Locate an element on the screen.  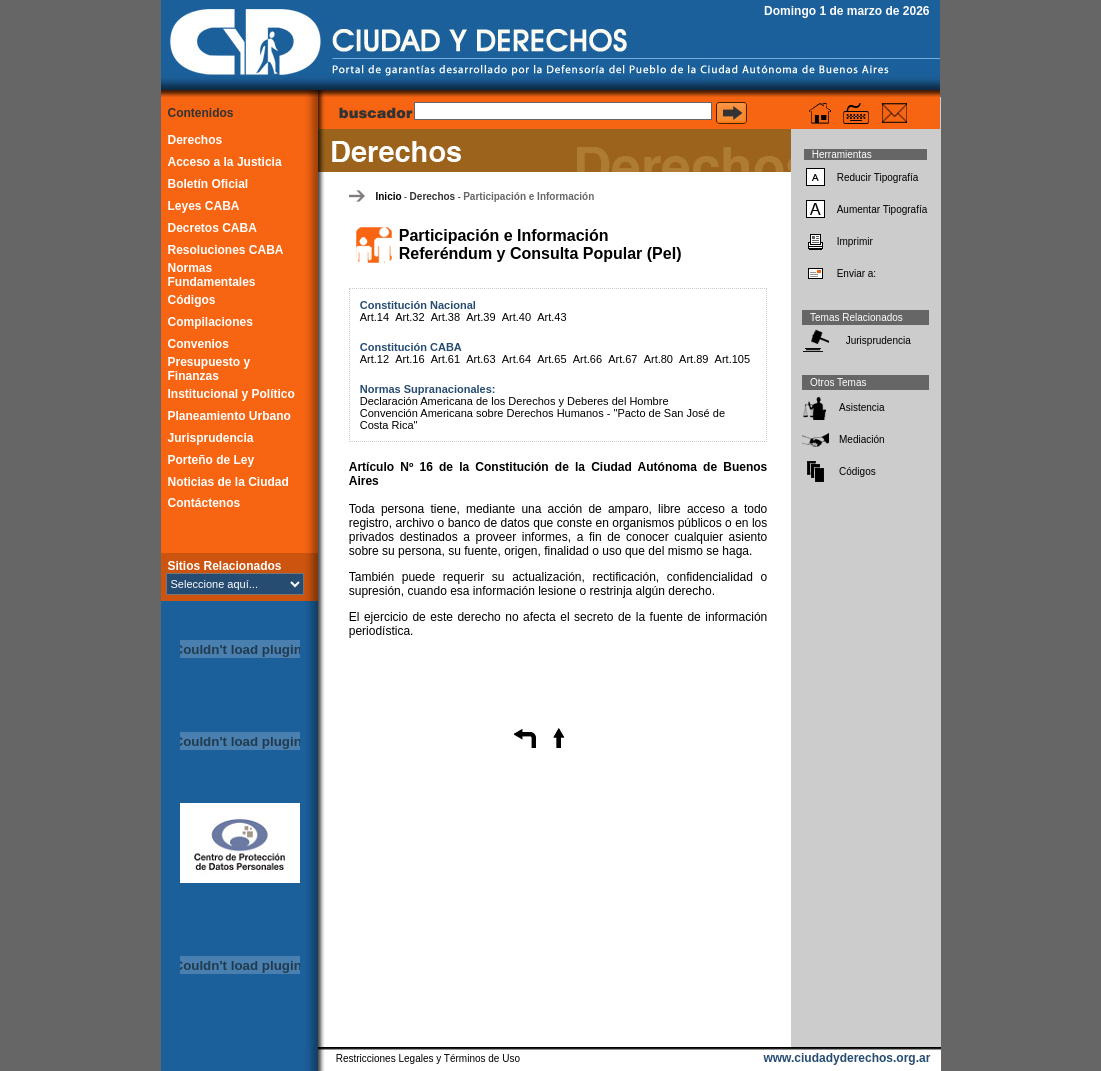
Art.32 is located at coordinates (409, 317).